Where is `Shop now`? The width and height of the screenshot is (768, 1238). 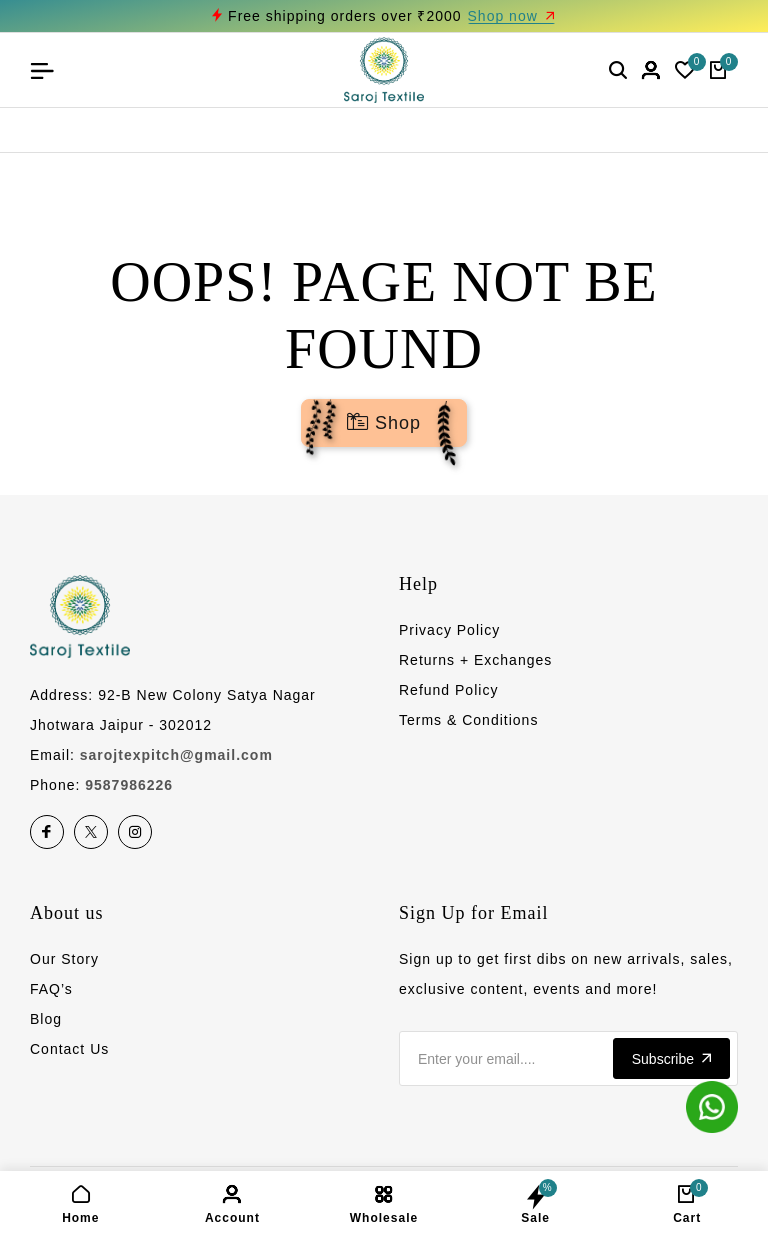
Shop now is located at coordinates (511, 16).